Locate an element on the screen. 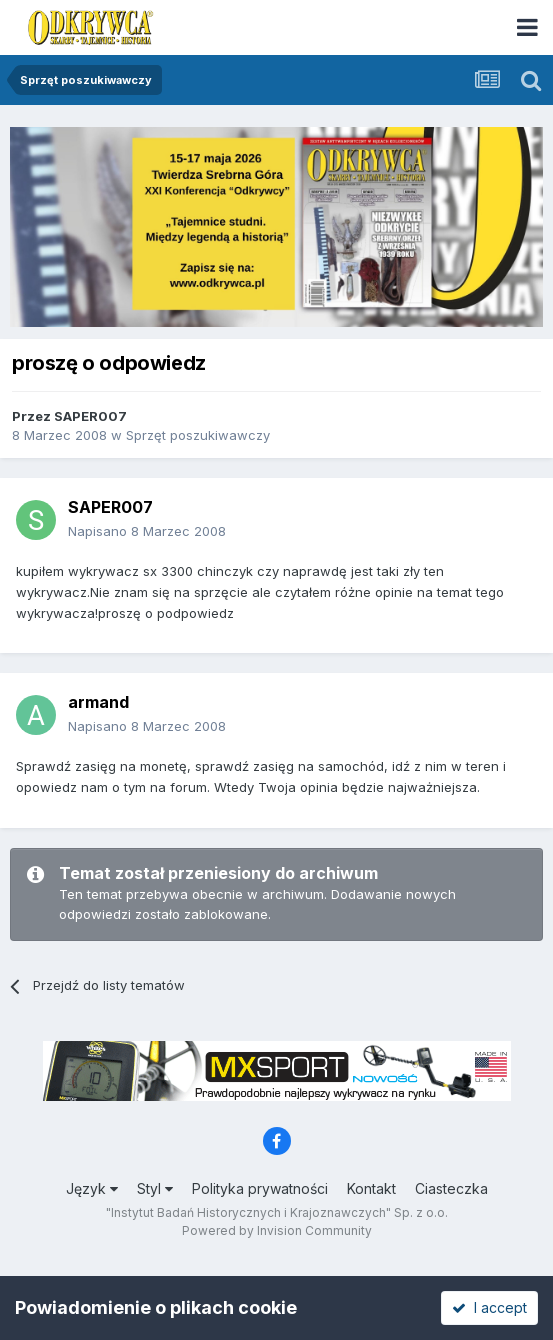  armand is located at coordinates (98, 702).